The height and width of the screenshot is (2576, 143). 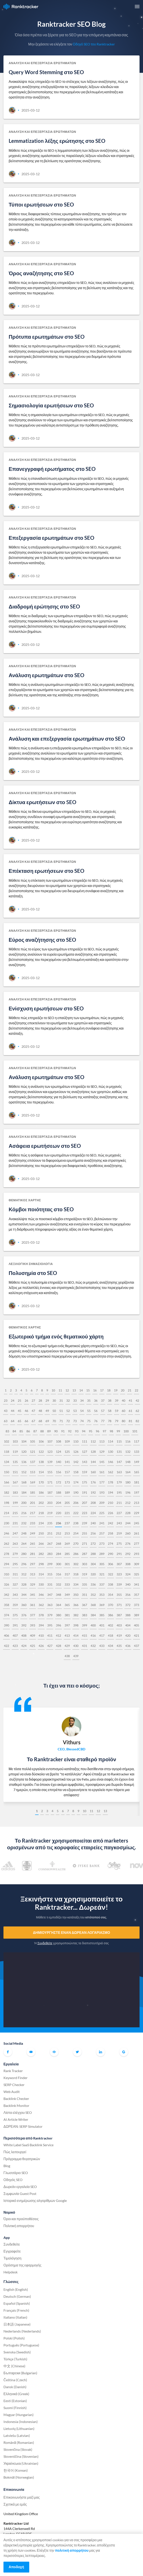 I want to click on 143, so click(x=84, y=1462).